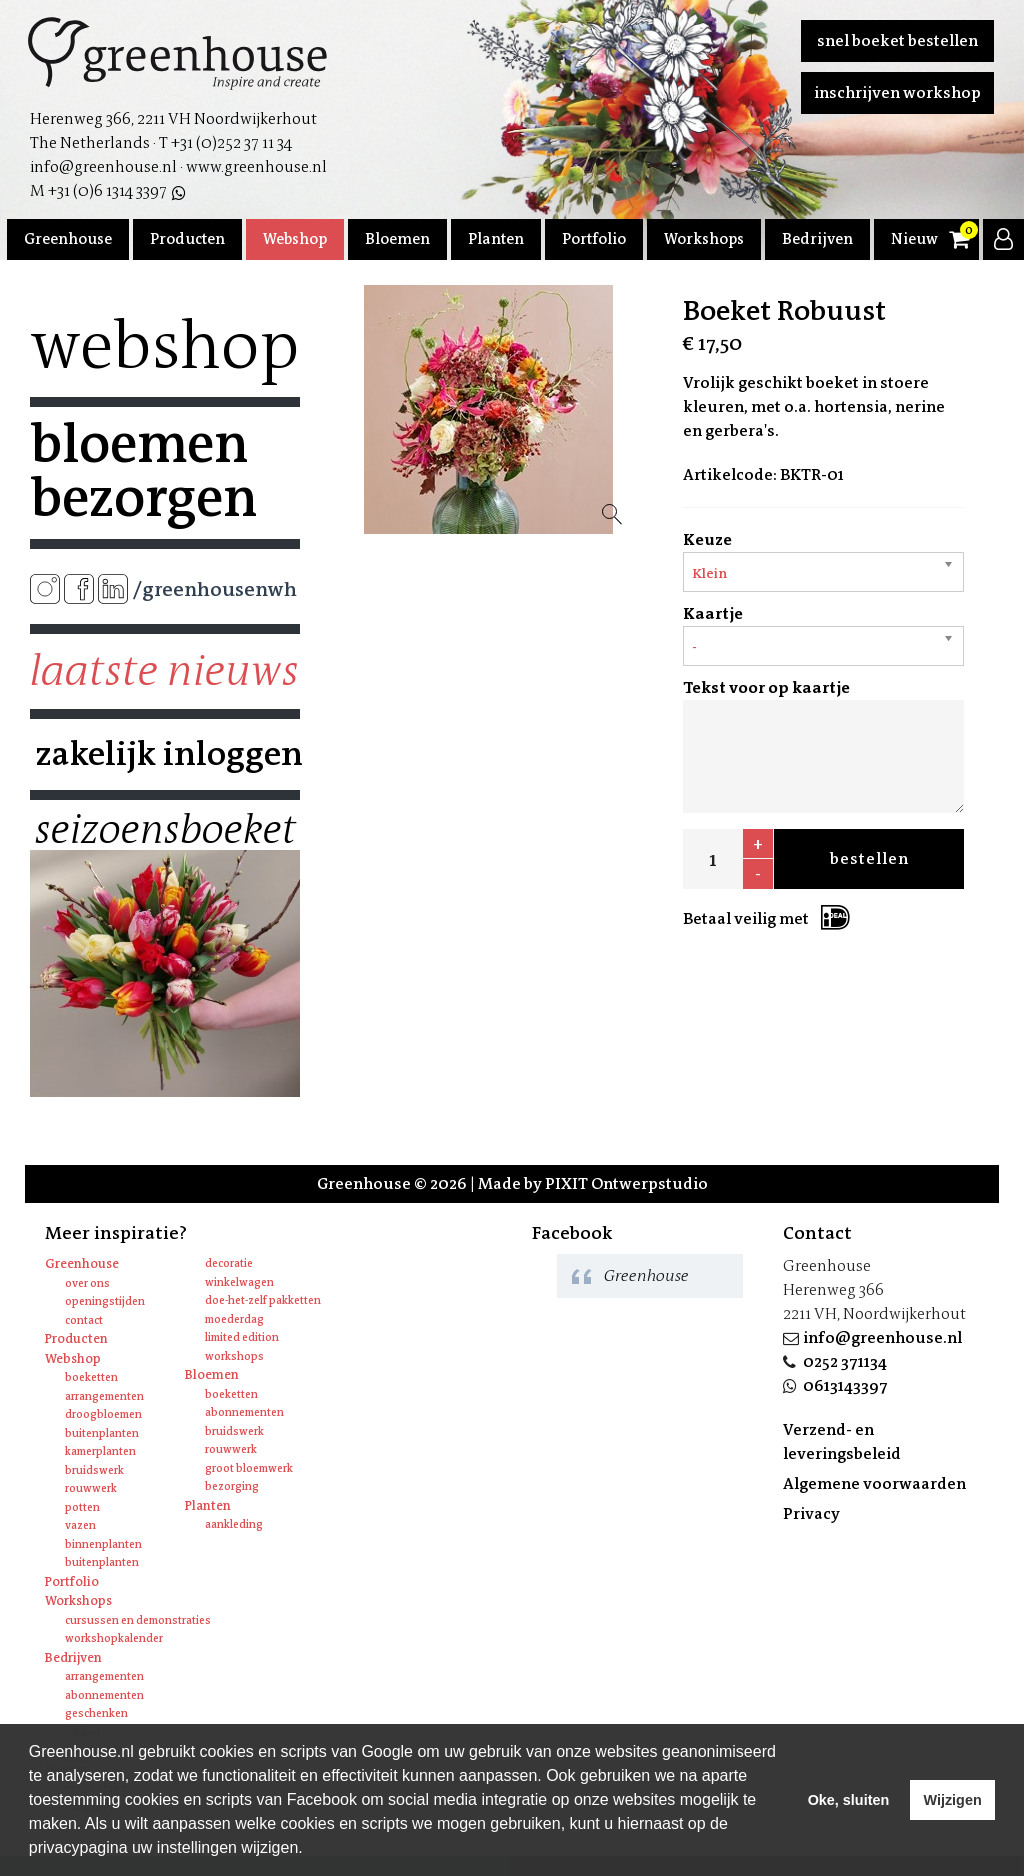 This screenshot has height=1876, width=1024. Describe the element at coordinates (104, 1396) in the screenshot. I see `Arrangementen` at that location.